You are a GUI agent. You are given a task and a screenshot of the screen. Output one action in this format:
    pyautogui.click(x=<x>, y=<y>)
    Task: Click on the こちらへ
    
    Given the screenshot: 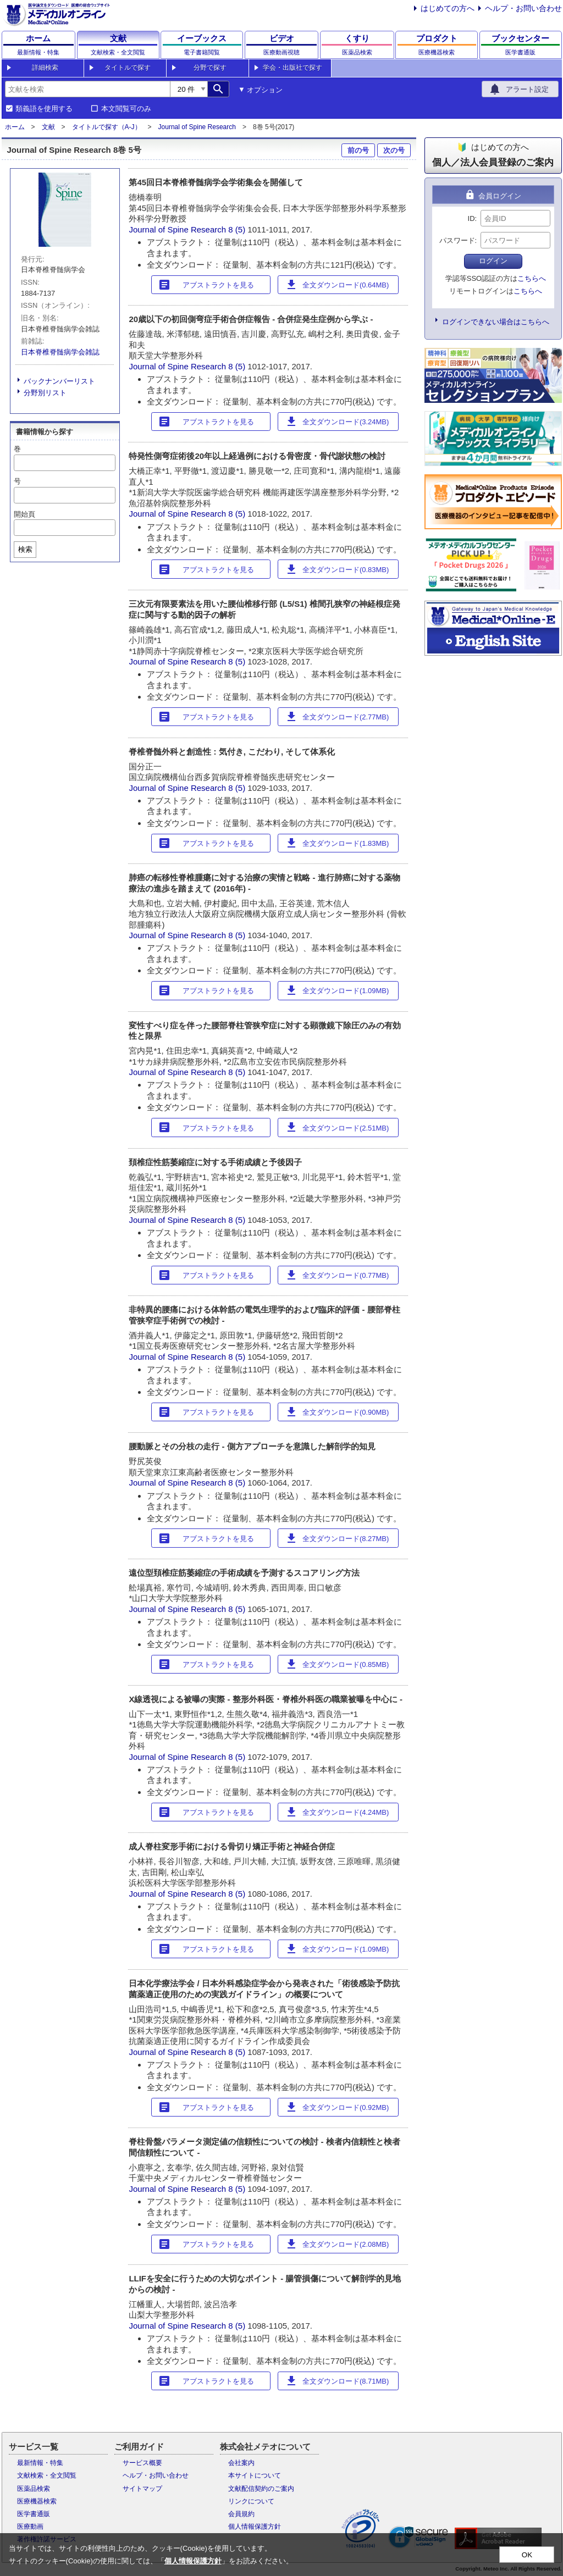 What is the action you would take?
    pyautogui.click(x=531, y=278)
    